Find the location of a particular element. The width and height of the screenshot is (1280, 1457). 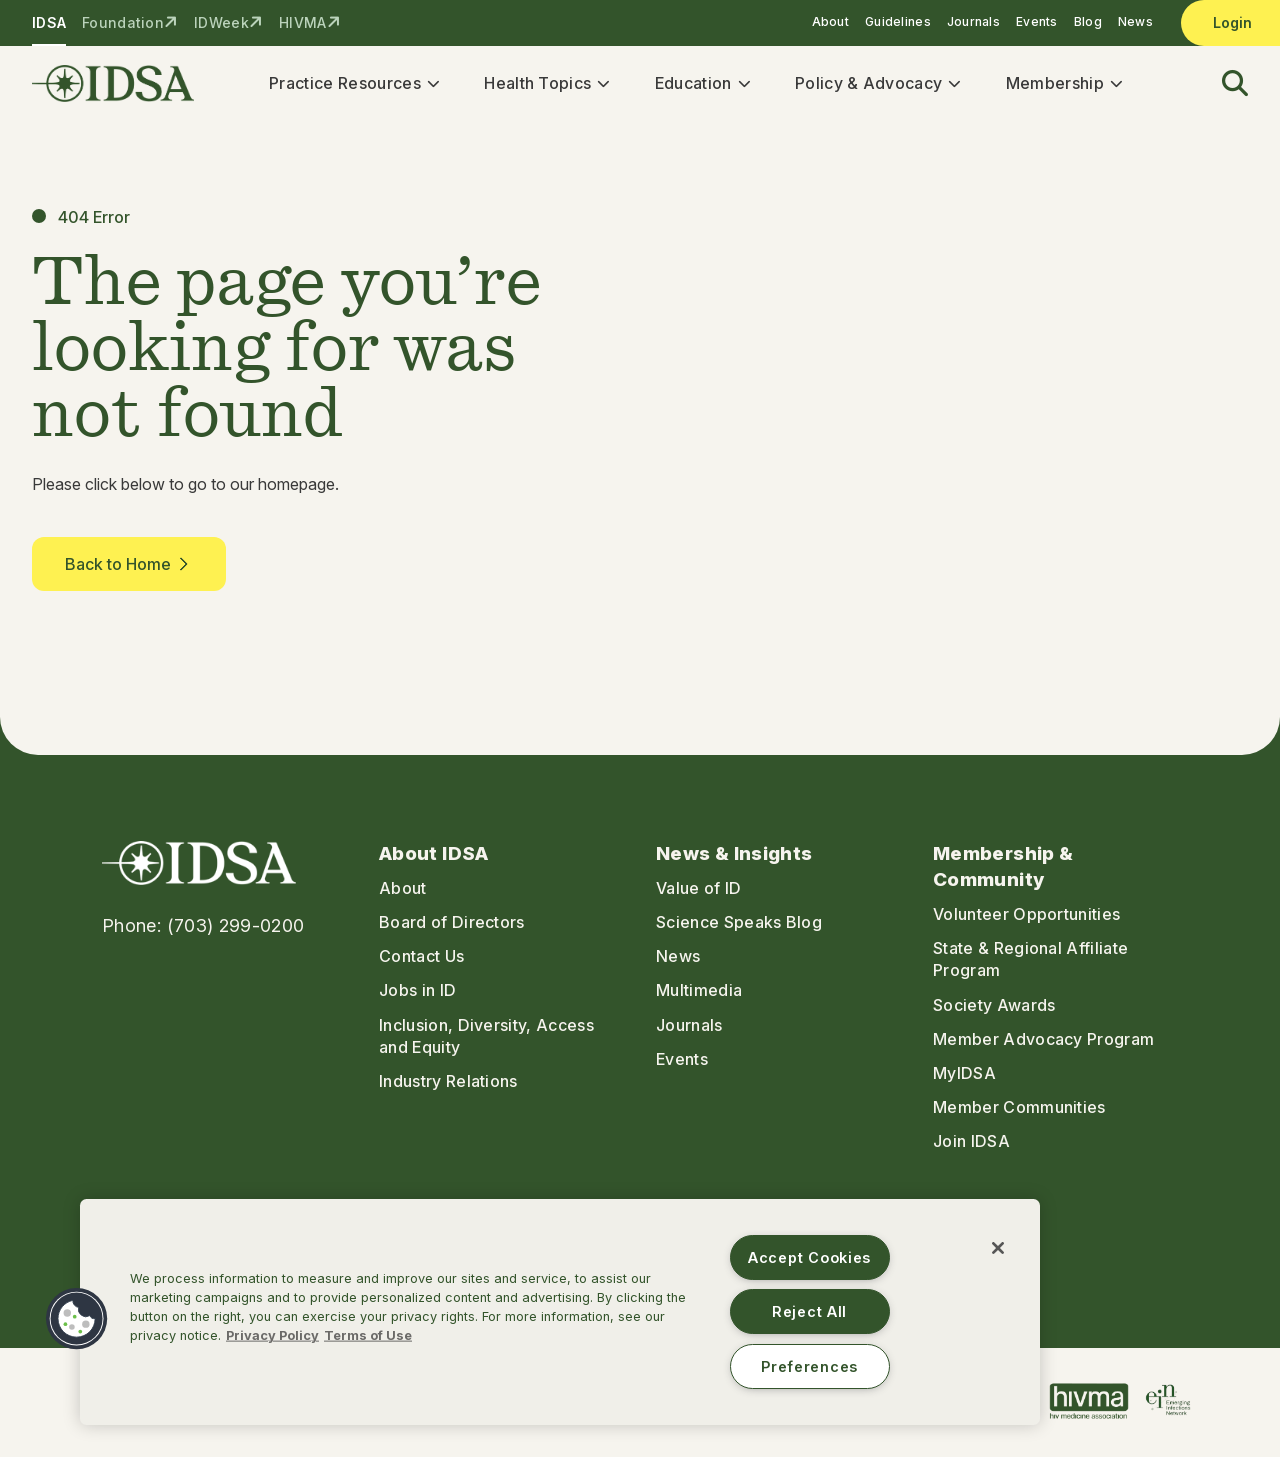

Multimedia is located at coordinates (699, 994).